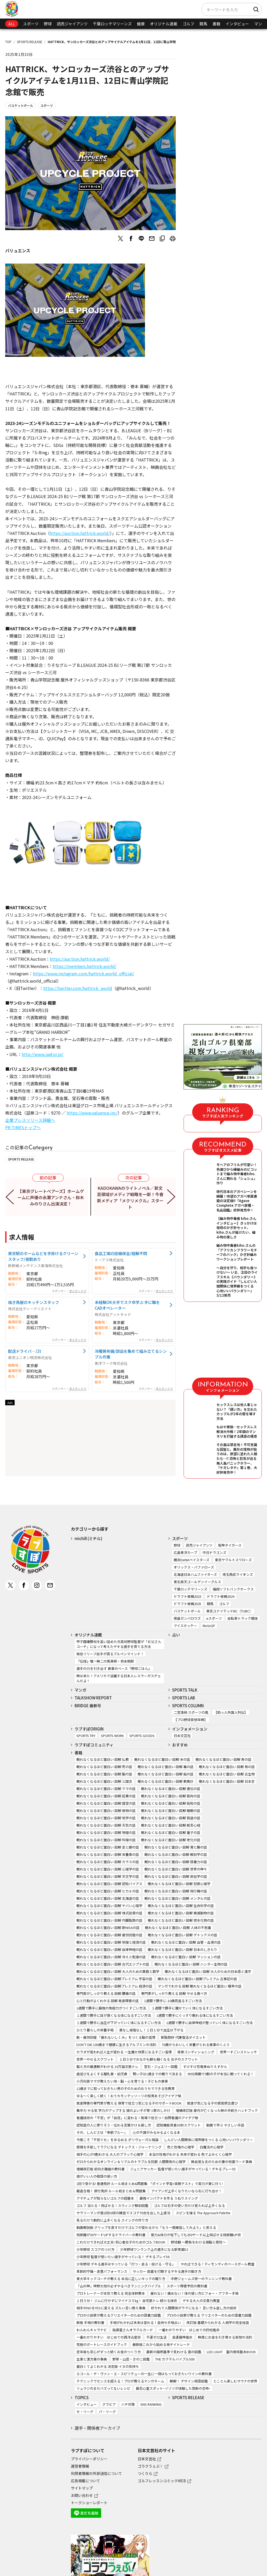 The image size is (267, 2576). Describe the element at coordinates (233, 1559) in the screenshot. I see `東京ヤクルトスワローズ` at that location.